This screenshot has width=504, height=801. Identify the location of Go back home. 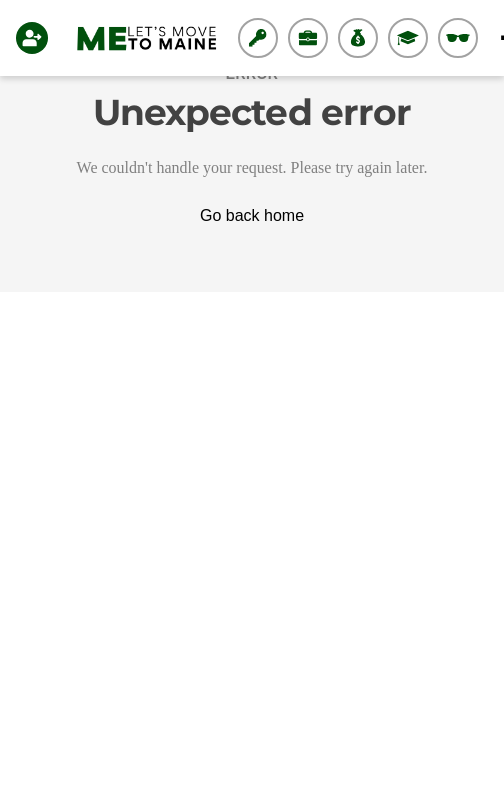
(252, 215).